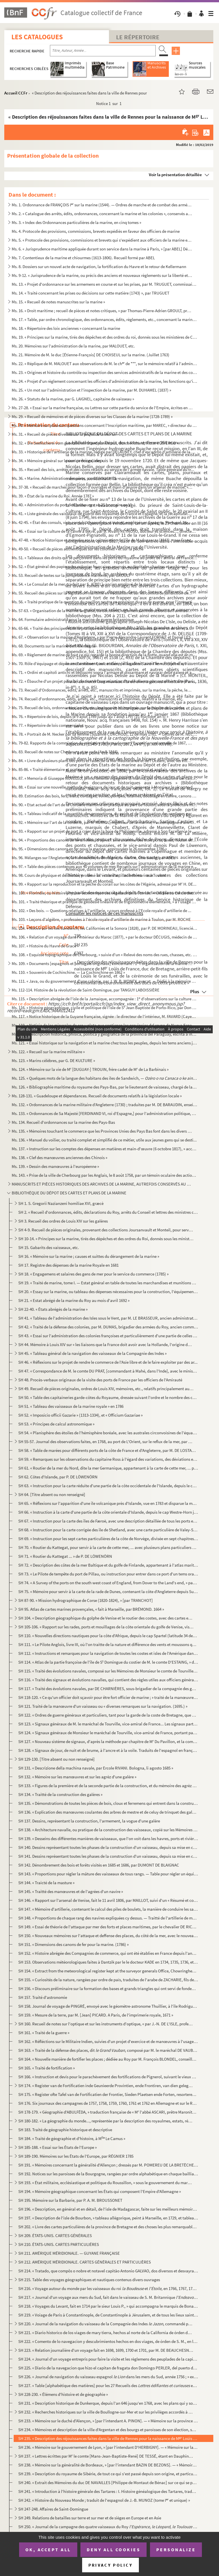 The height and width of the screenshot is (2576, 219). What do you see at coordinates (105, 2412) in the screenshot?
I see `SH 232. « Recherches historiques sur la ville de Boullogne-sur-Mer et sur les privilèges accordés à la provi...` at bounding box center [105, 2412].